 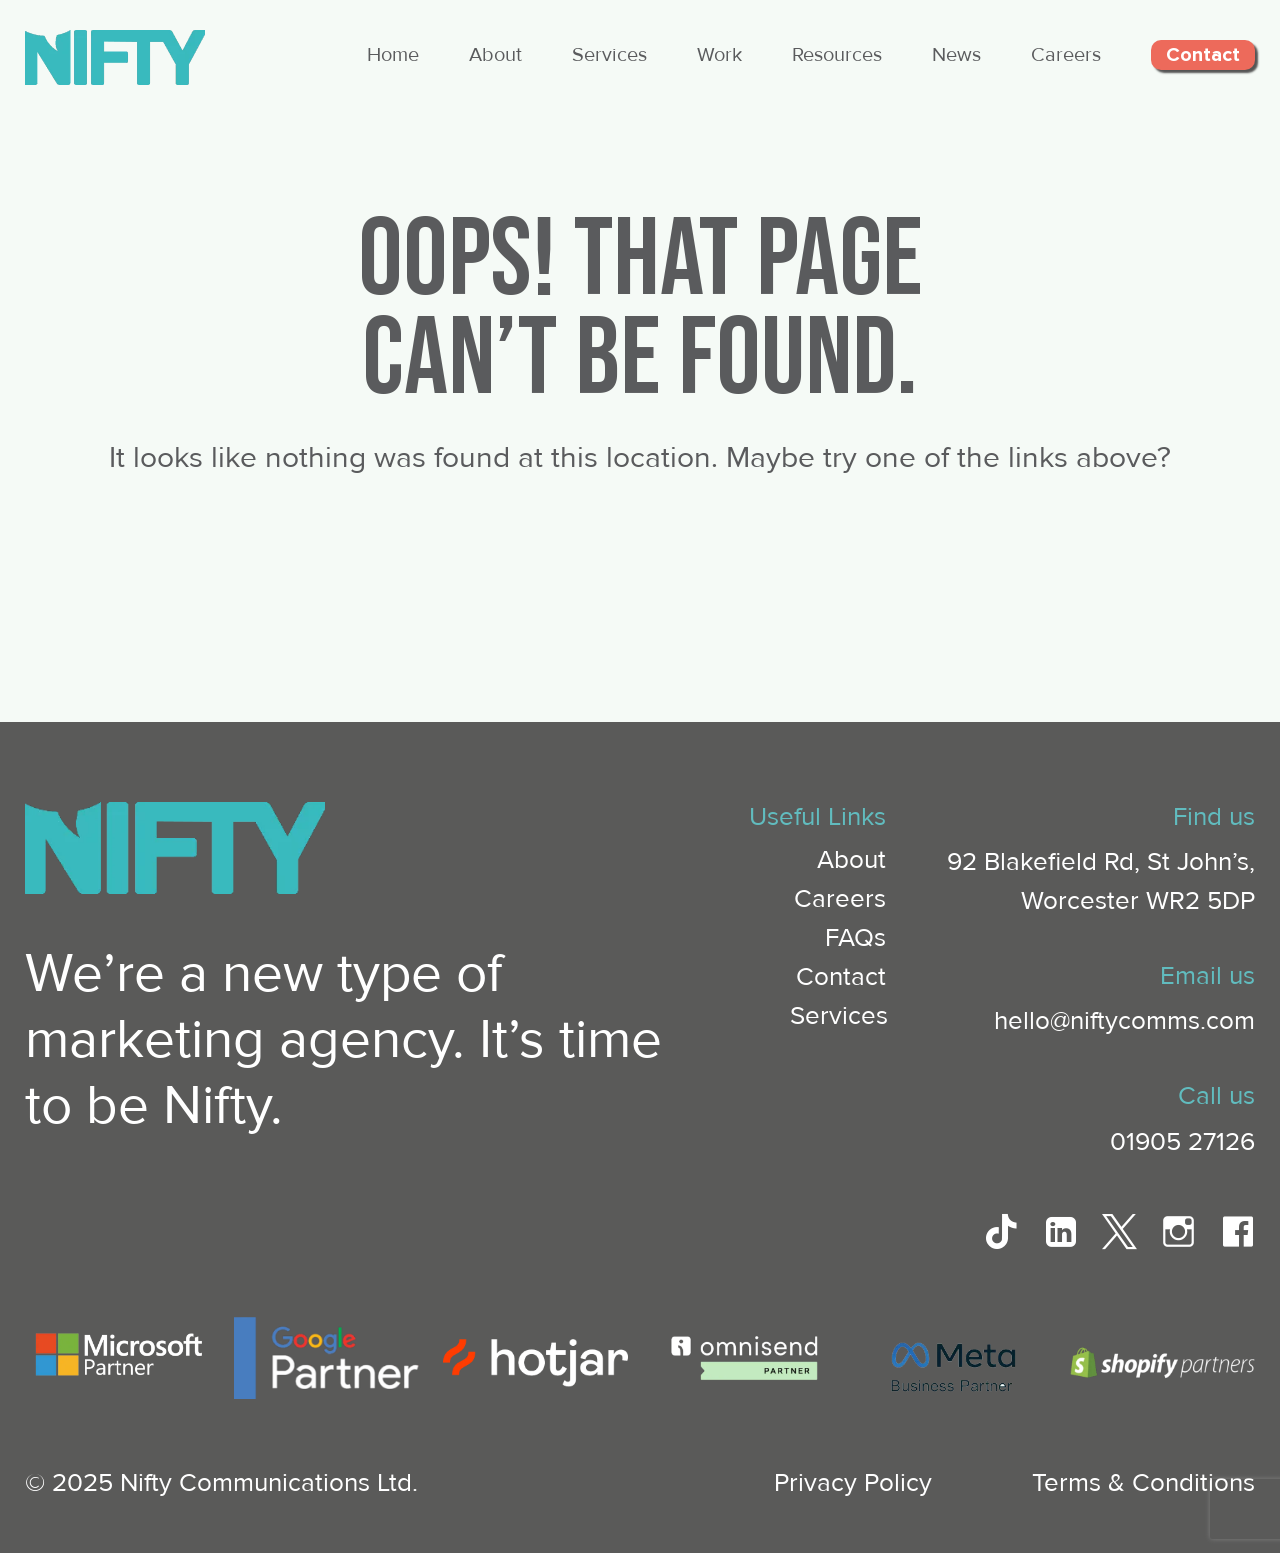 I want to click on 01905 27126, so click(x=1182, y=1142).